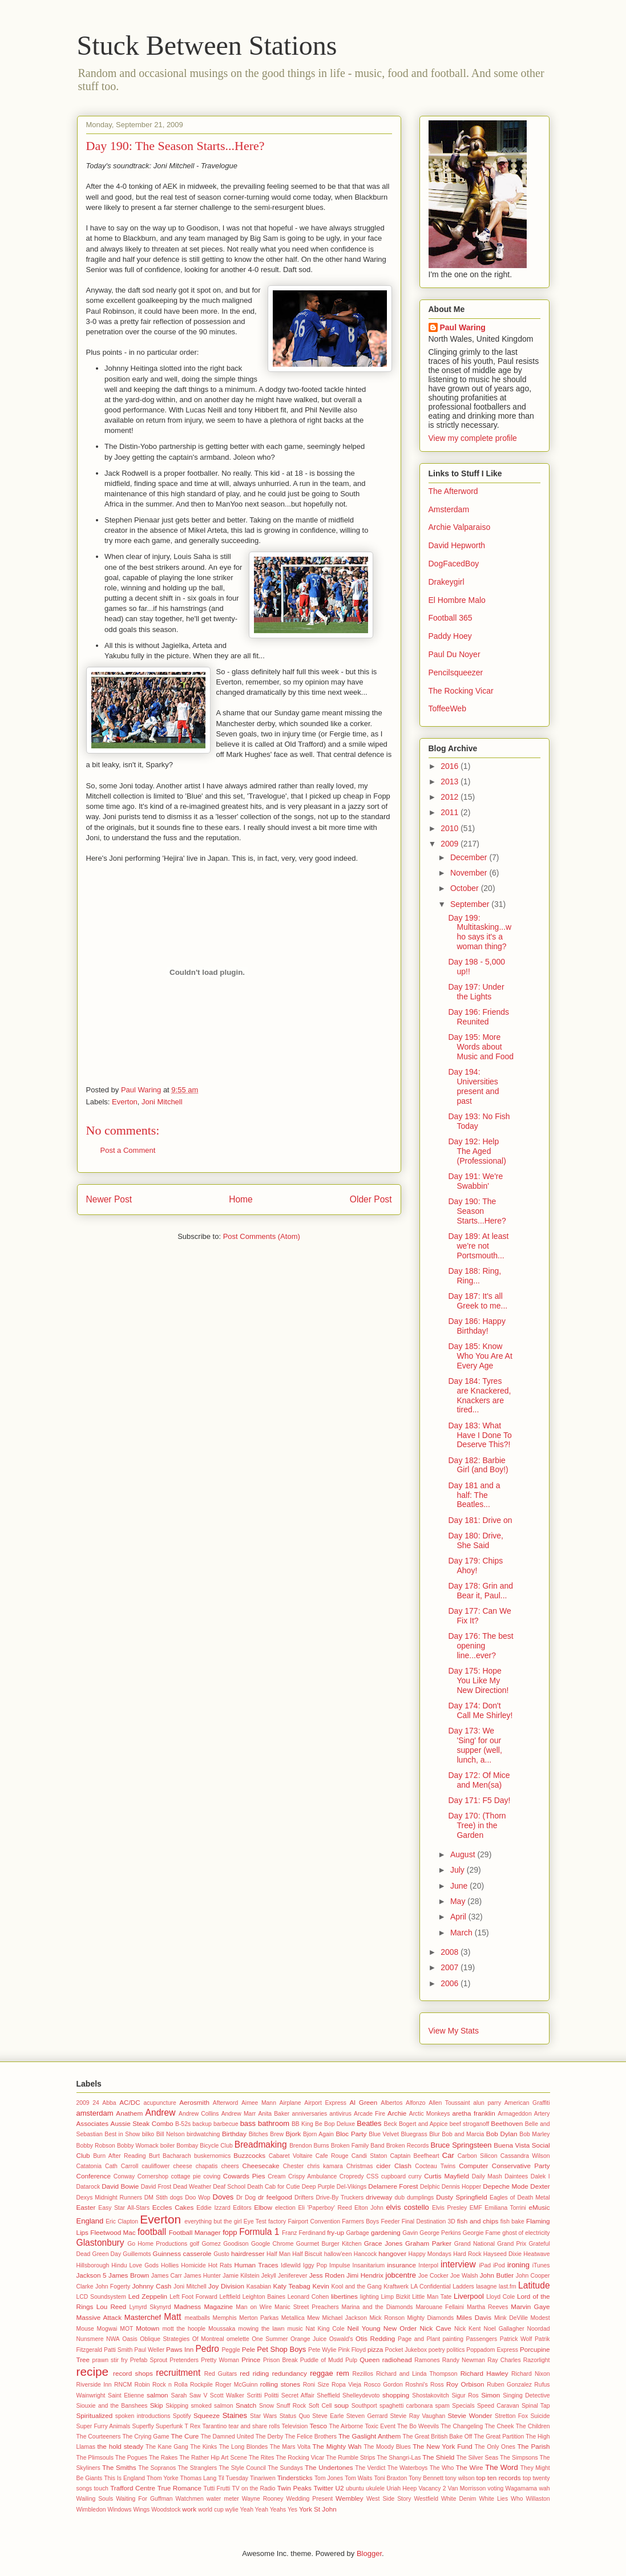 Image resolution: width=626 pixels, height=2576 pixels. What do you see at coordinates (144, 2499) in the screenshot?
I see `Waiting For Guffman` at bounding box center [144, 2499].